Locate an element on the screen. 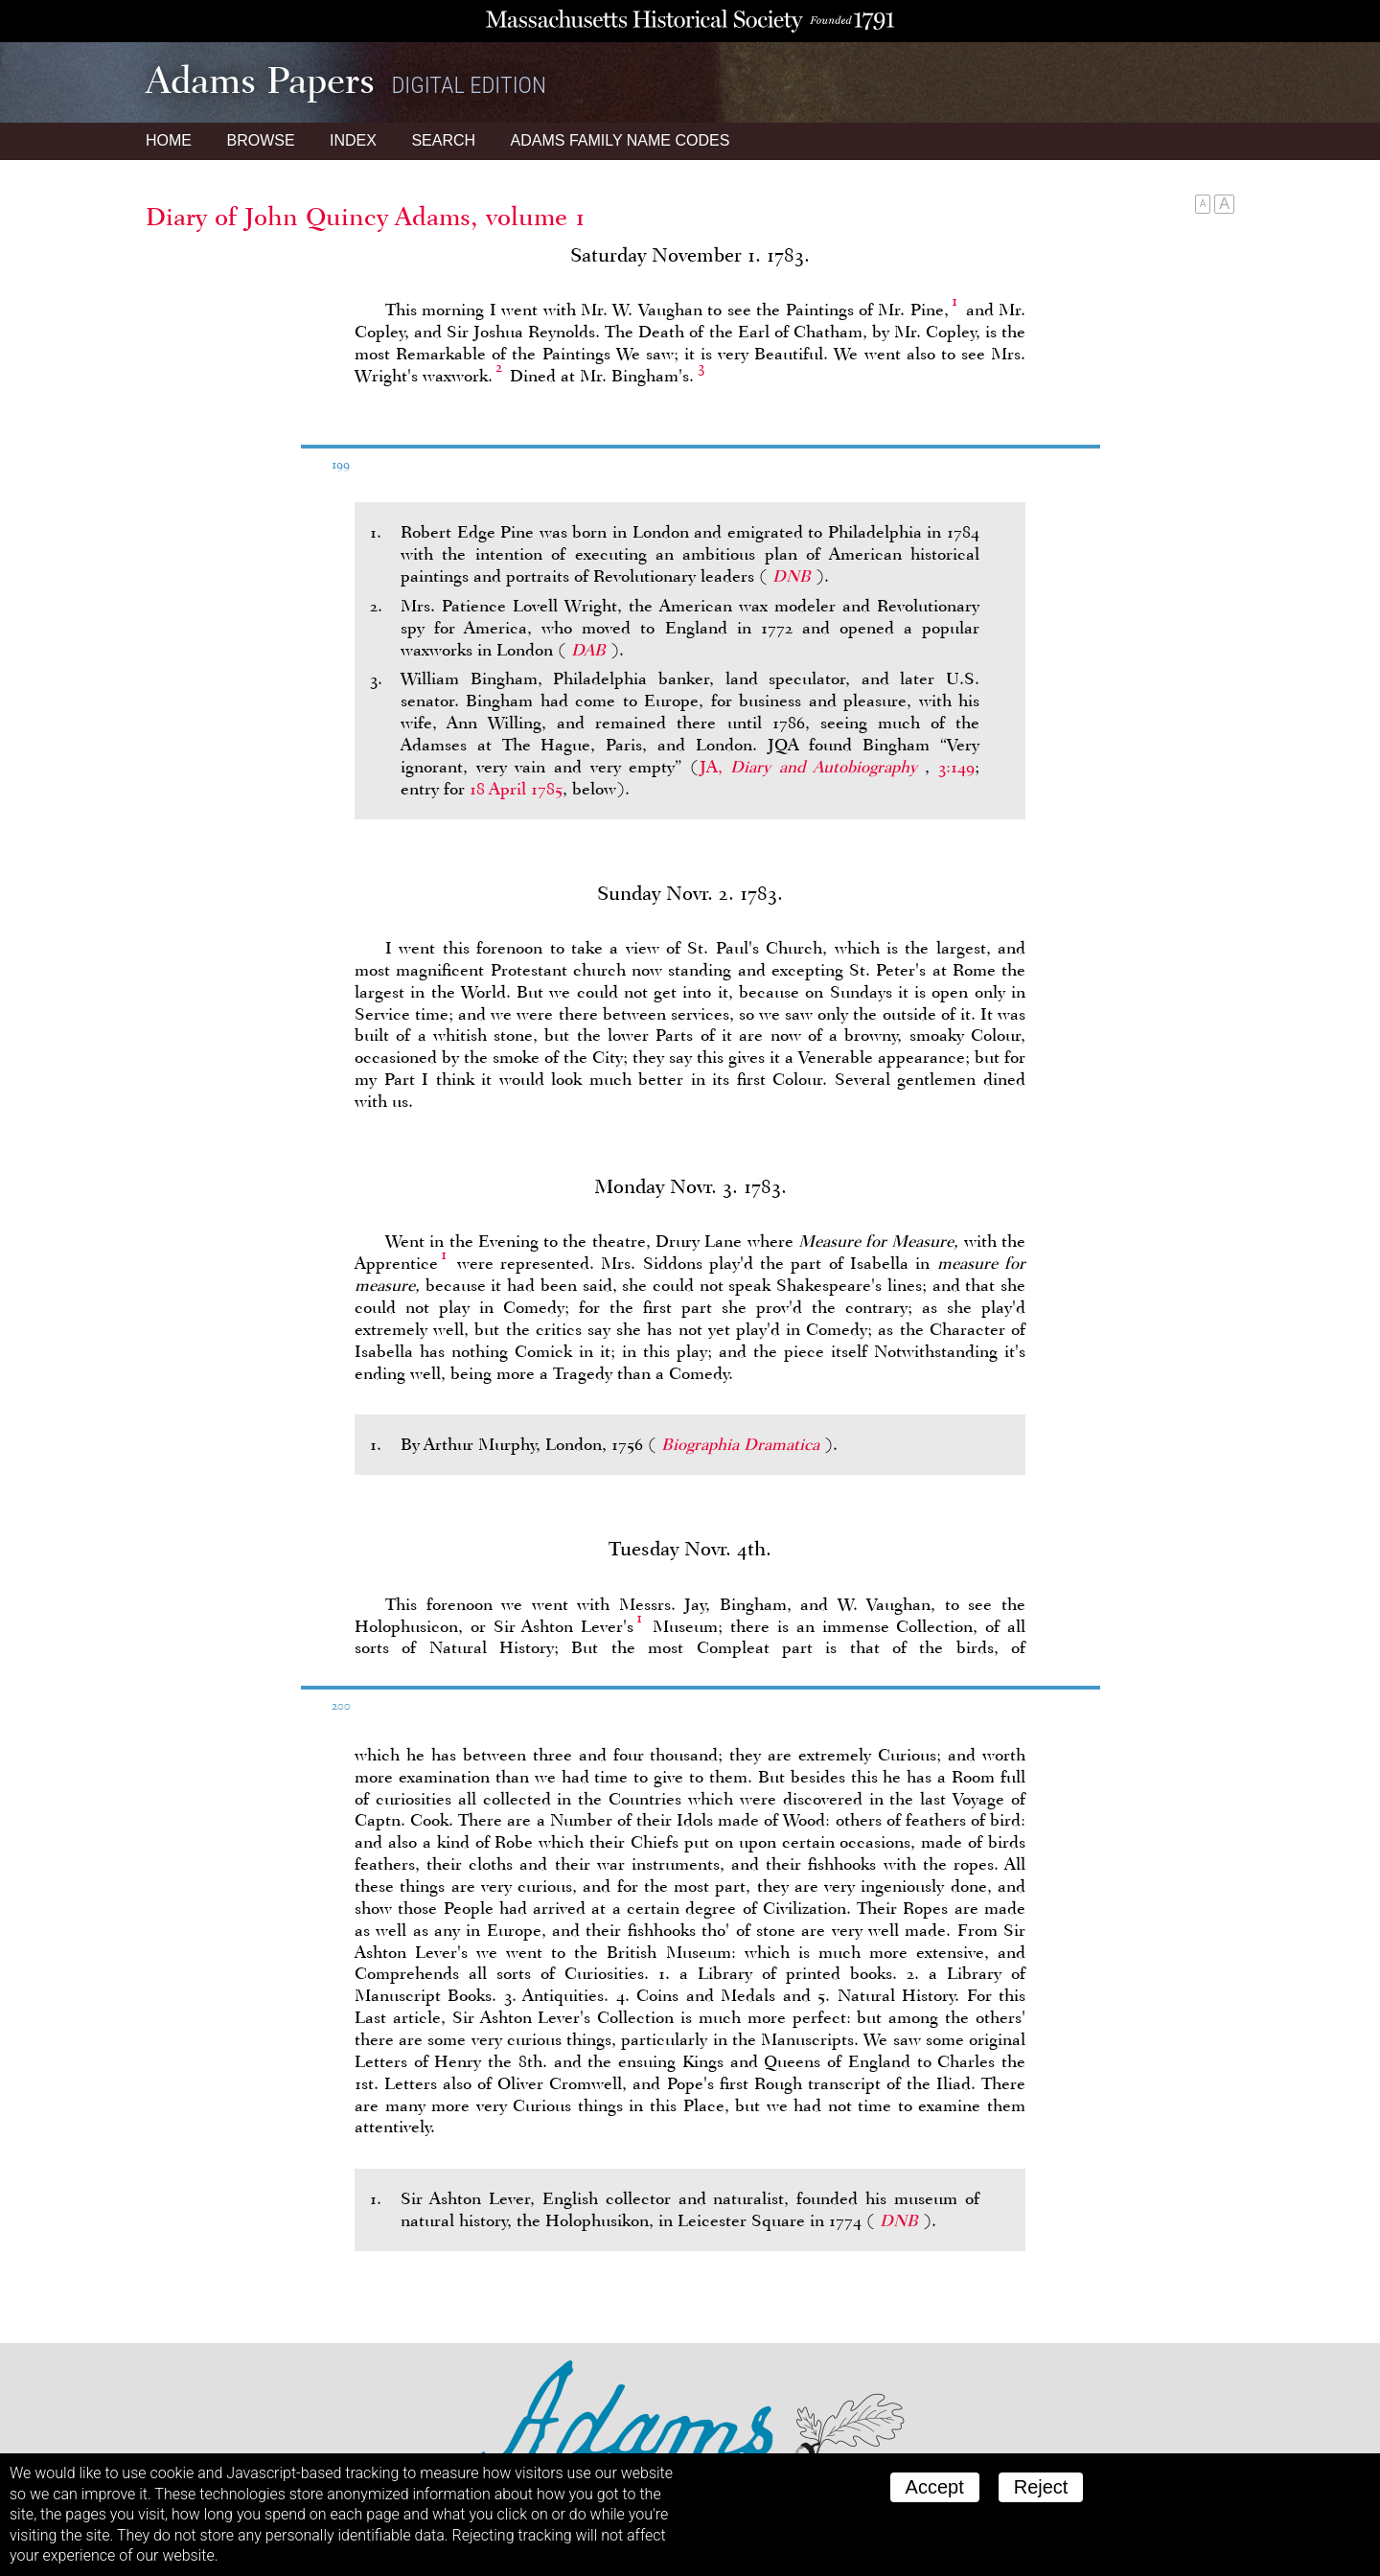 The height and width of the screenshot is (2576, 1380). Name Codes is located at coordinates (620, 140).